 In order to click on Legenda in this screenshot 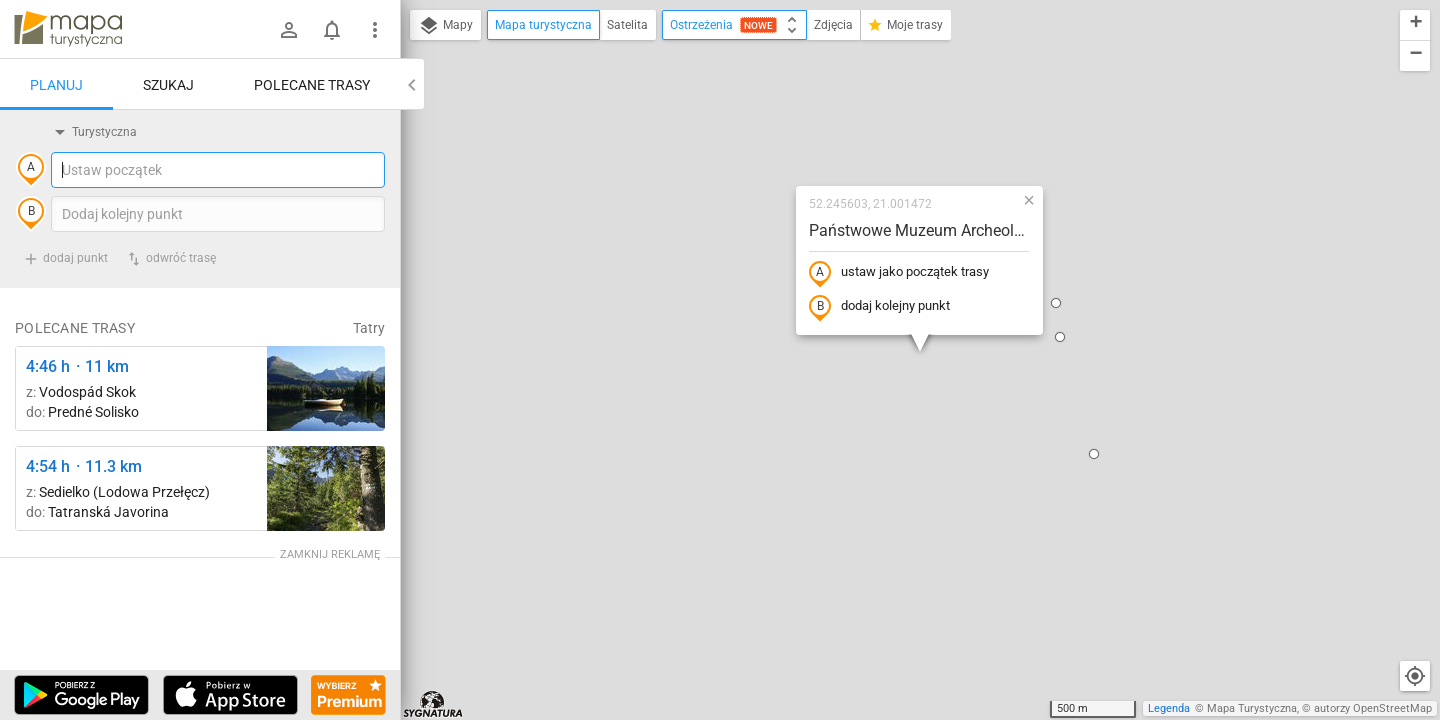, I will do `click(1169, 708)`.